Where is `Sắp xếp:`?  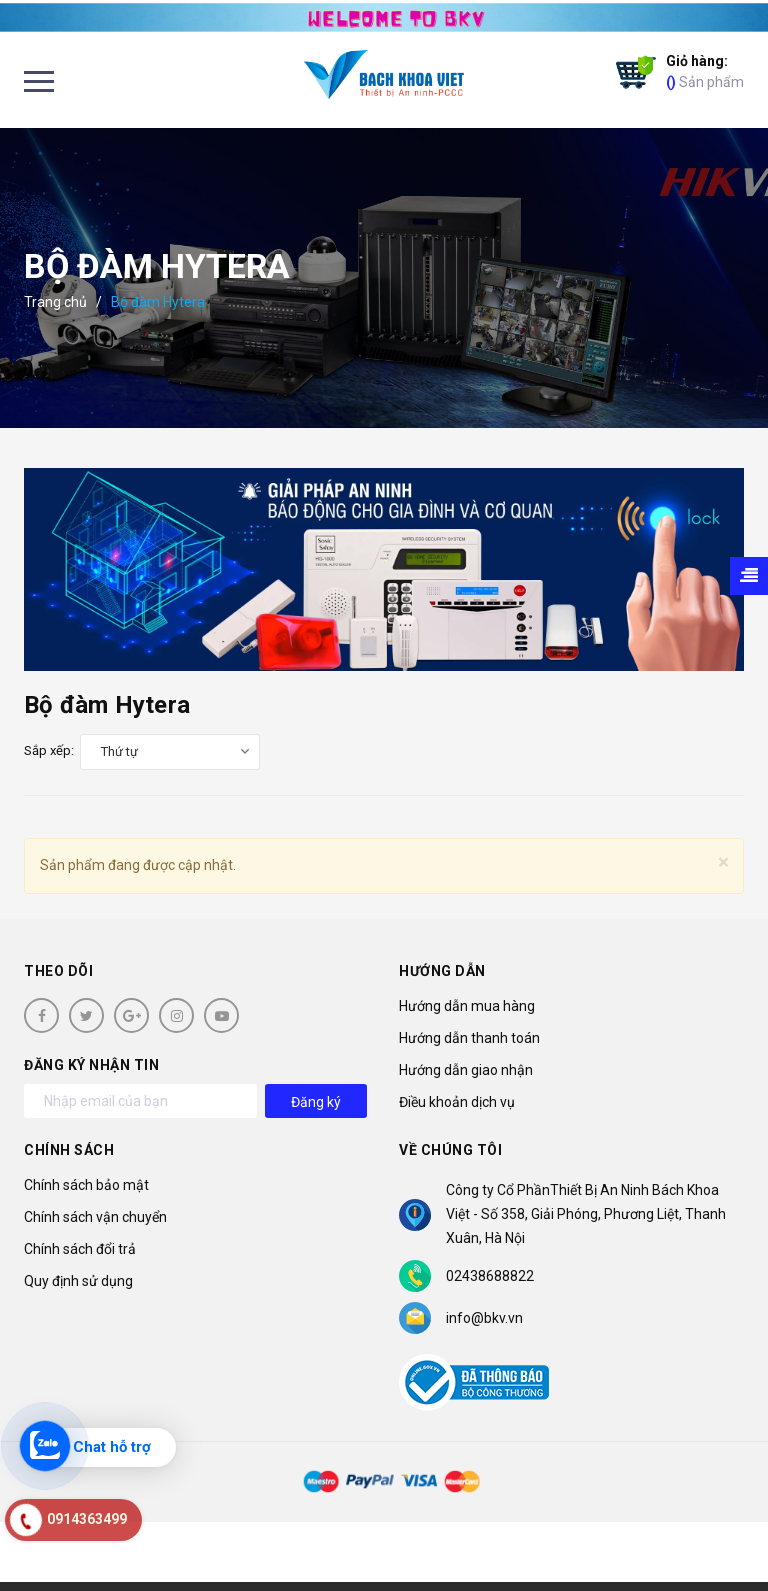 Sắp xếp: is located at coordinates (49, 750).